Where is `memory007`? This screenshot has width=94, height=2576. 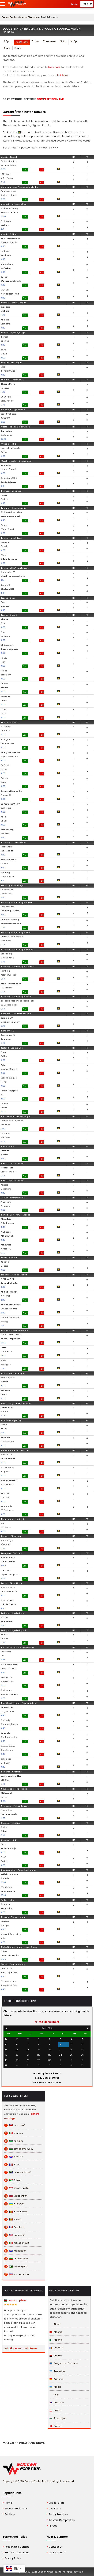
memory007 is located at coordinates (15, 2266).